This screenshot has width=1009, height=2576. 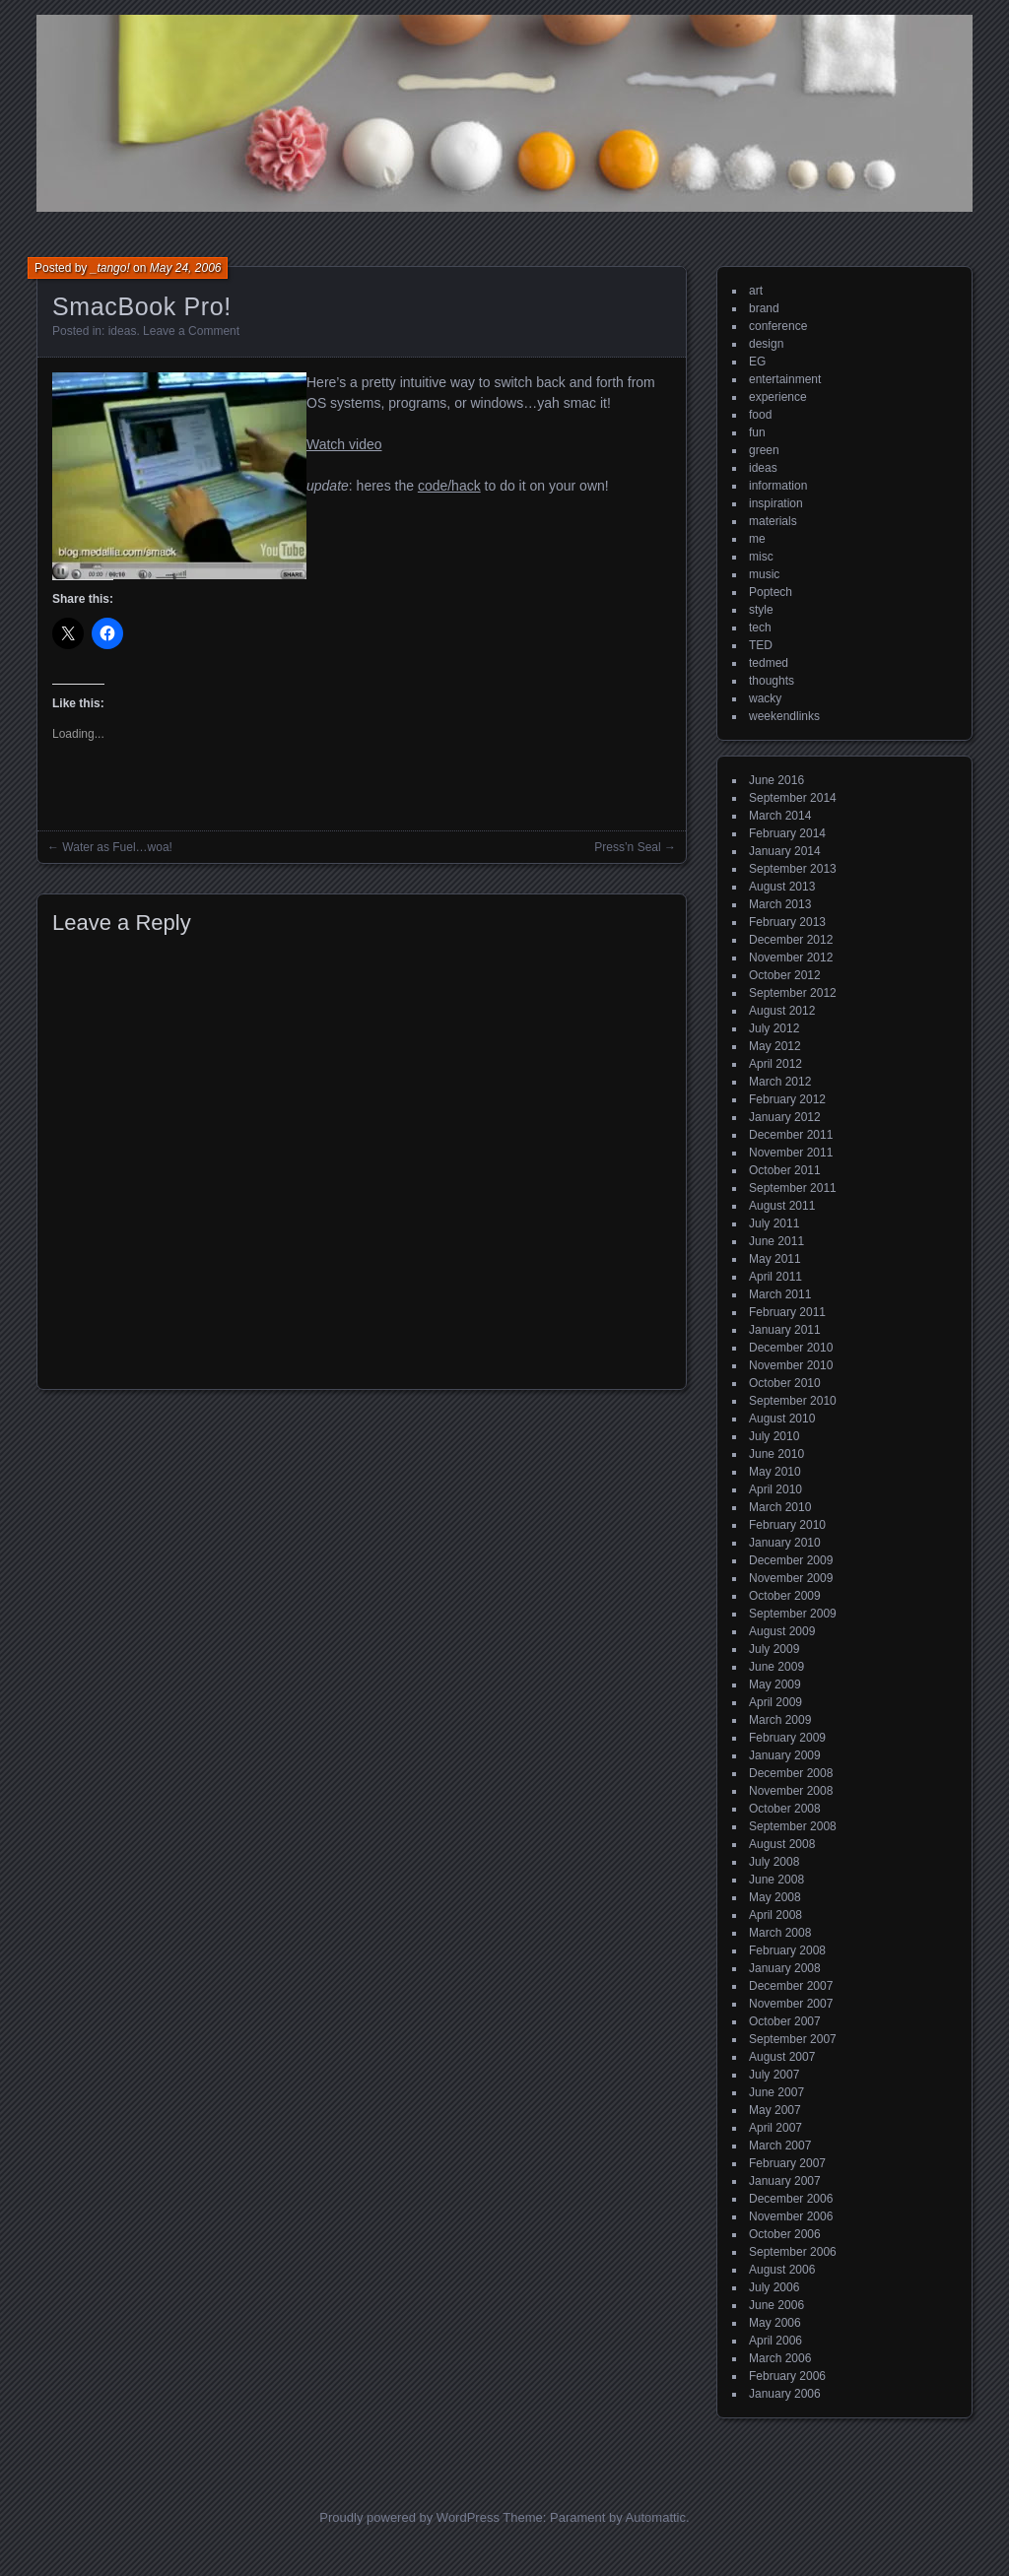 I want to click on September 2010, so click(x=793, y=1401).